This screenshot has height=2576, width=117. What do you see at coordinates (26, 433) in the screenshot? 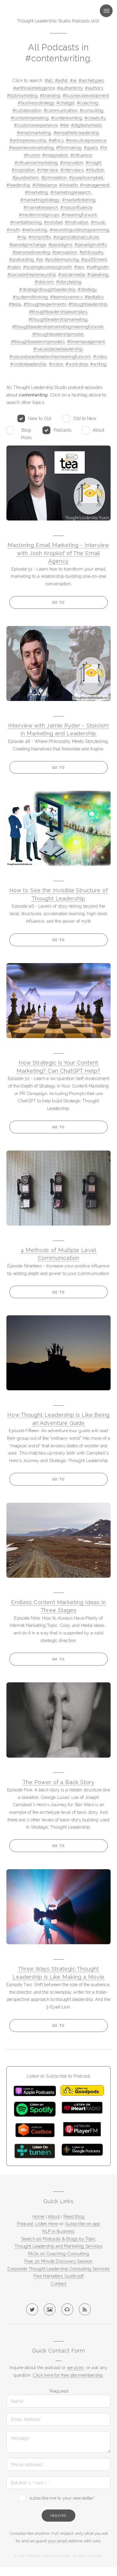
I see `Blog Posts` at bounding box center [26, 433].